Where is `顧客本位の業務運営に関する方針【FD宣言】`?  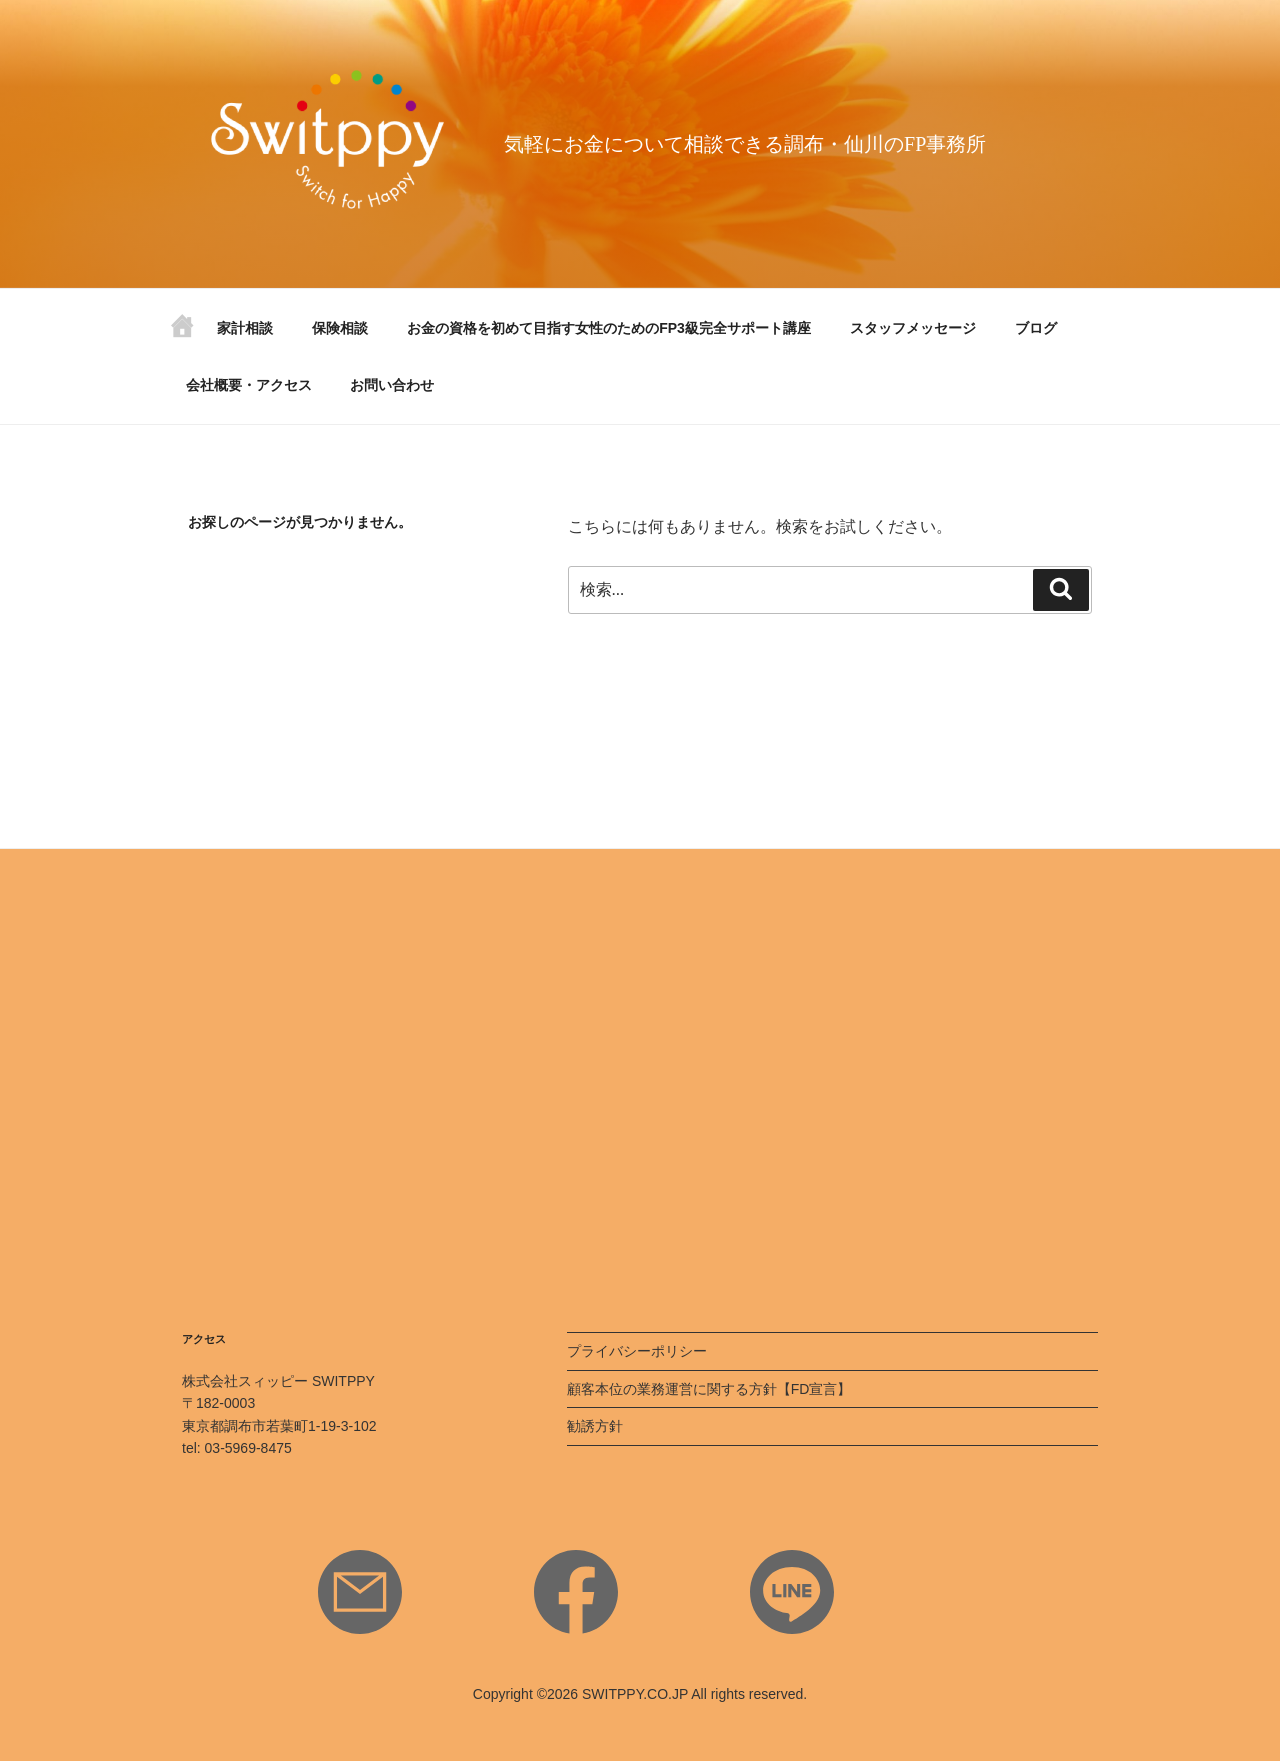
顧客本位の業務運営に関する方針【FD宣言】 is located at coordinates (709, 1389).